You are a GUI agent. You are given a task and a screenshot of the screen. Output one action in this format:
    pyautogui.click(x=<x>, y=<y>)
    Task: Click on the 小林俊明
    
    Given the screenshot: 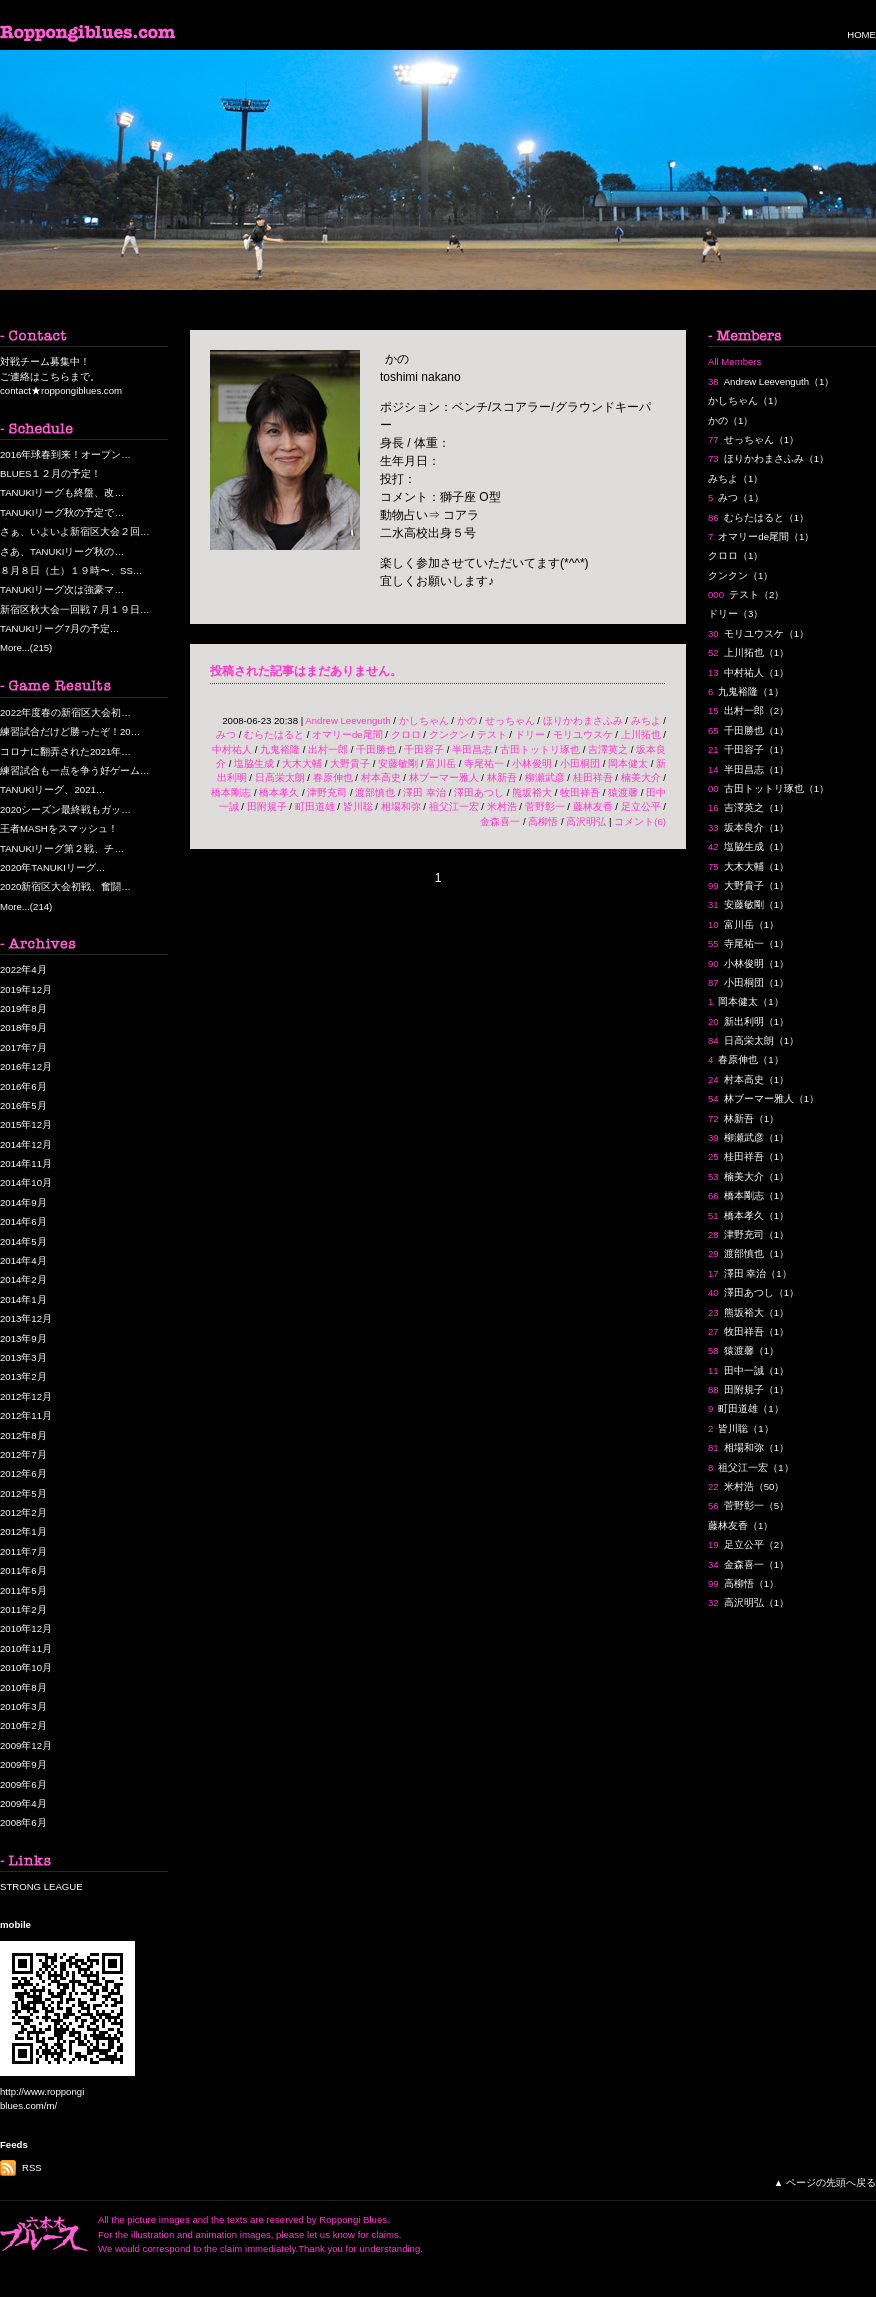 What is the action you would take?
    pyautogui.click(x=532, y=763)
    